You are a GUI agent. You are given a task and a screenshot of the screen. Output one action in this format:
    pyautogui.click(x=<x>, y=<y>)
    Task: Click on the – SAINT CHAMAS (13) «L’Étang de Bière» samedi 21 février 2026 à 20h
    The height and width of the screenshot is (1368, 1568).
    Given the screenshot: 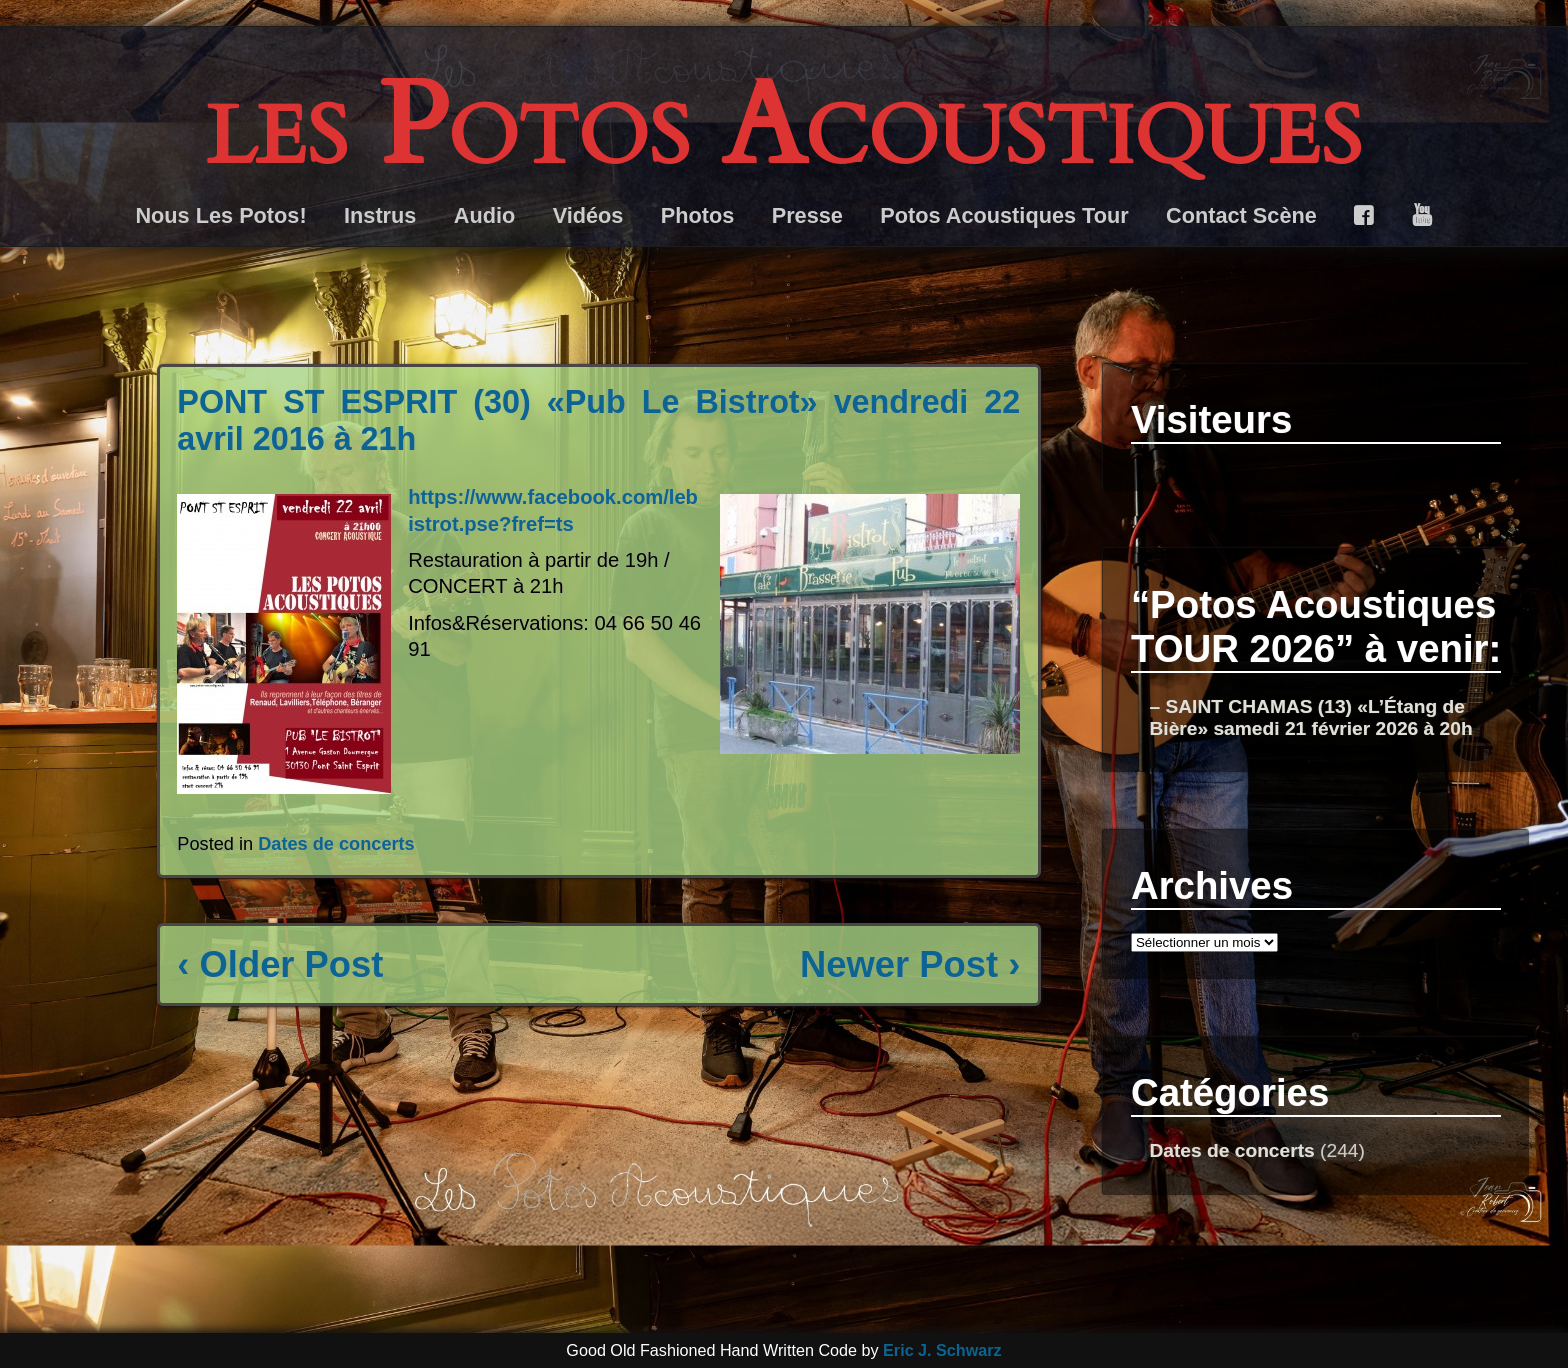 What is the action you would take?
    pyautogui.click(x=1310, y=717)
    